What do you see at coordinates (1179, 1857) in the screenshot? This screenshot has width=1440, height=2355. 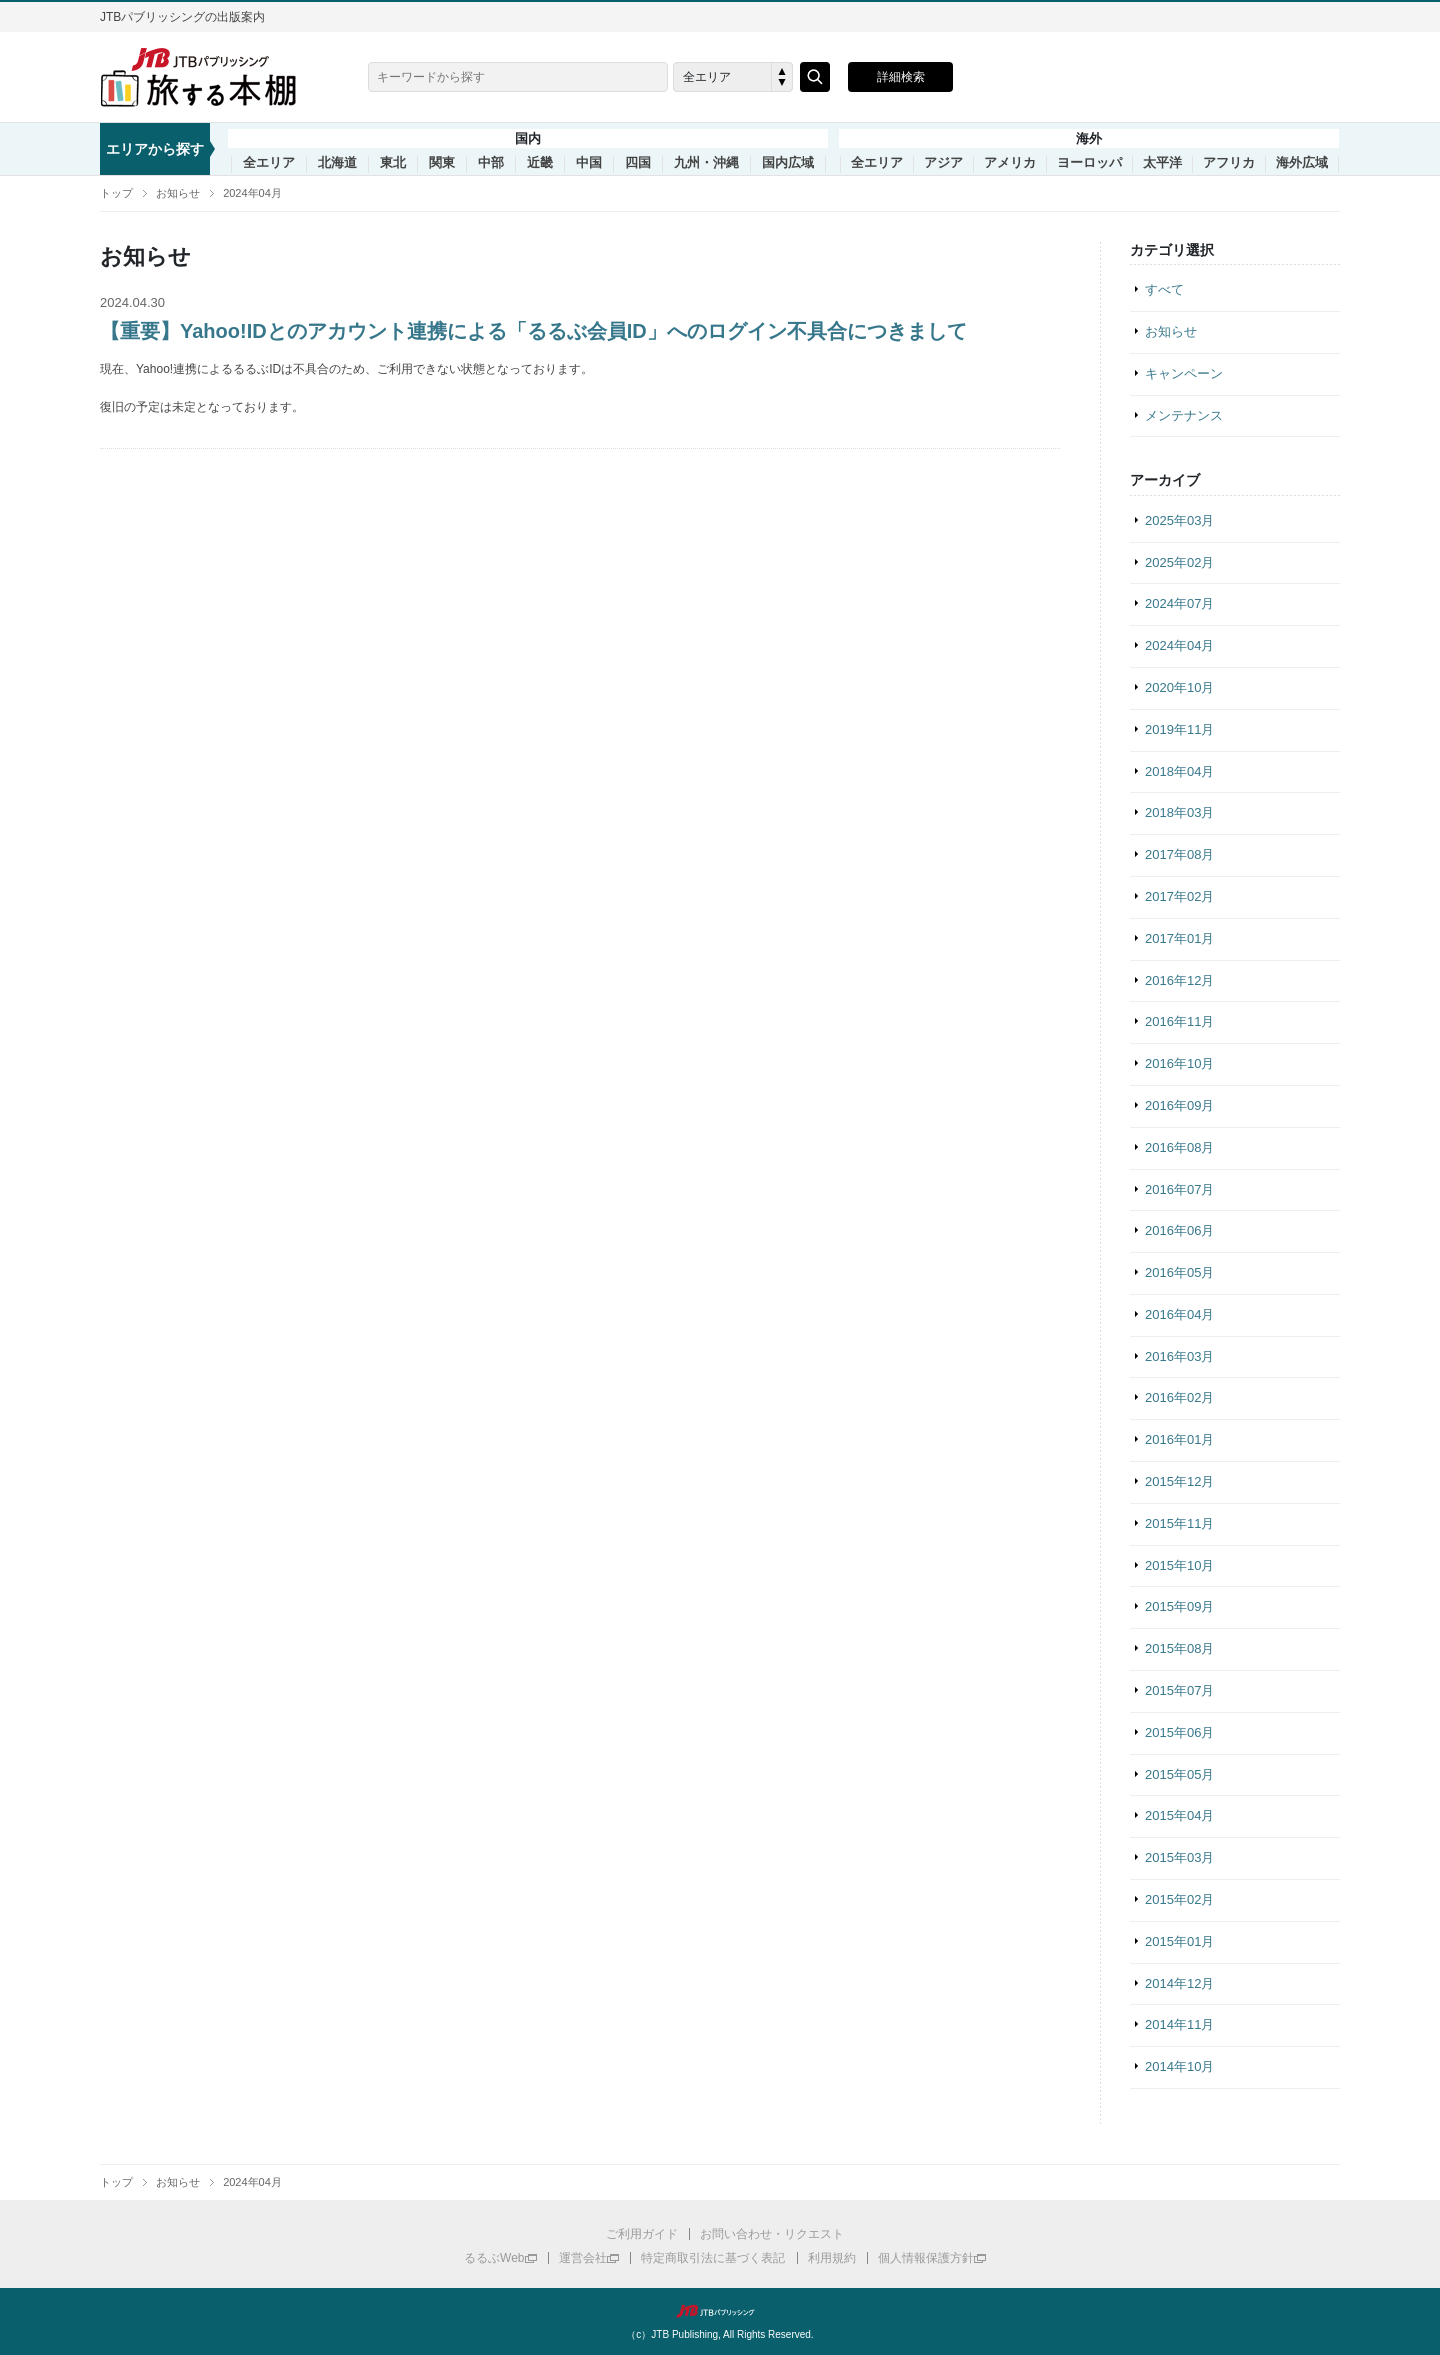 I see `2015年03月` at bounding box center [1179, 1857].